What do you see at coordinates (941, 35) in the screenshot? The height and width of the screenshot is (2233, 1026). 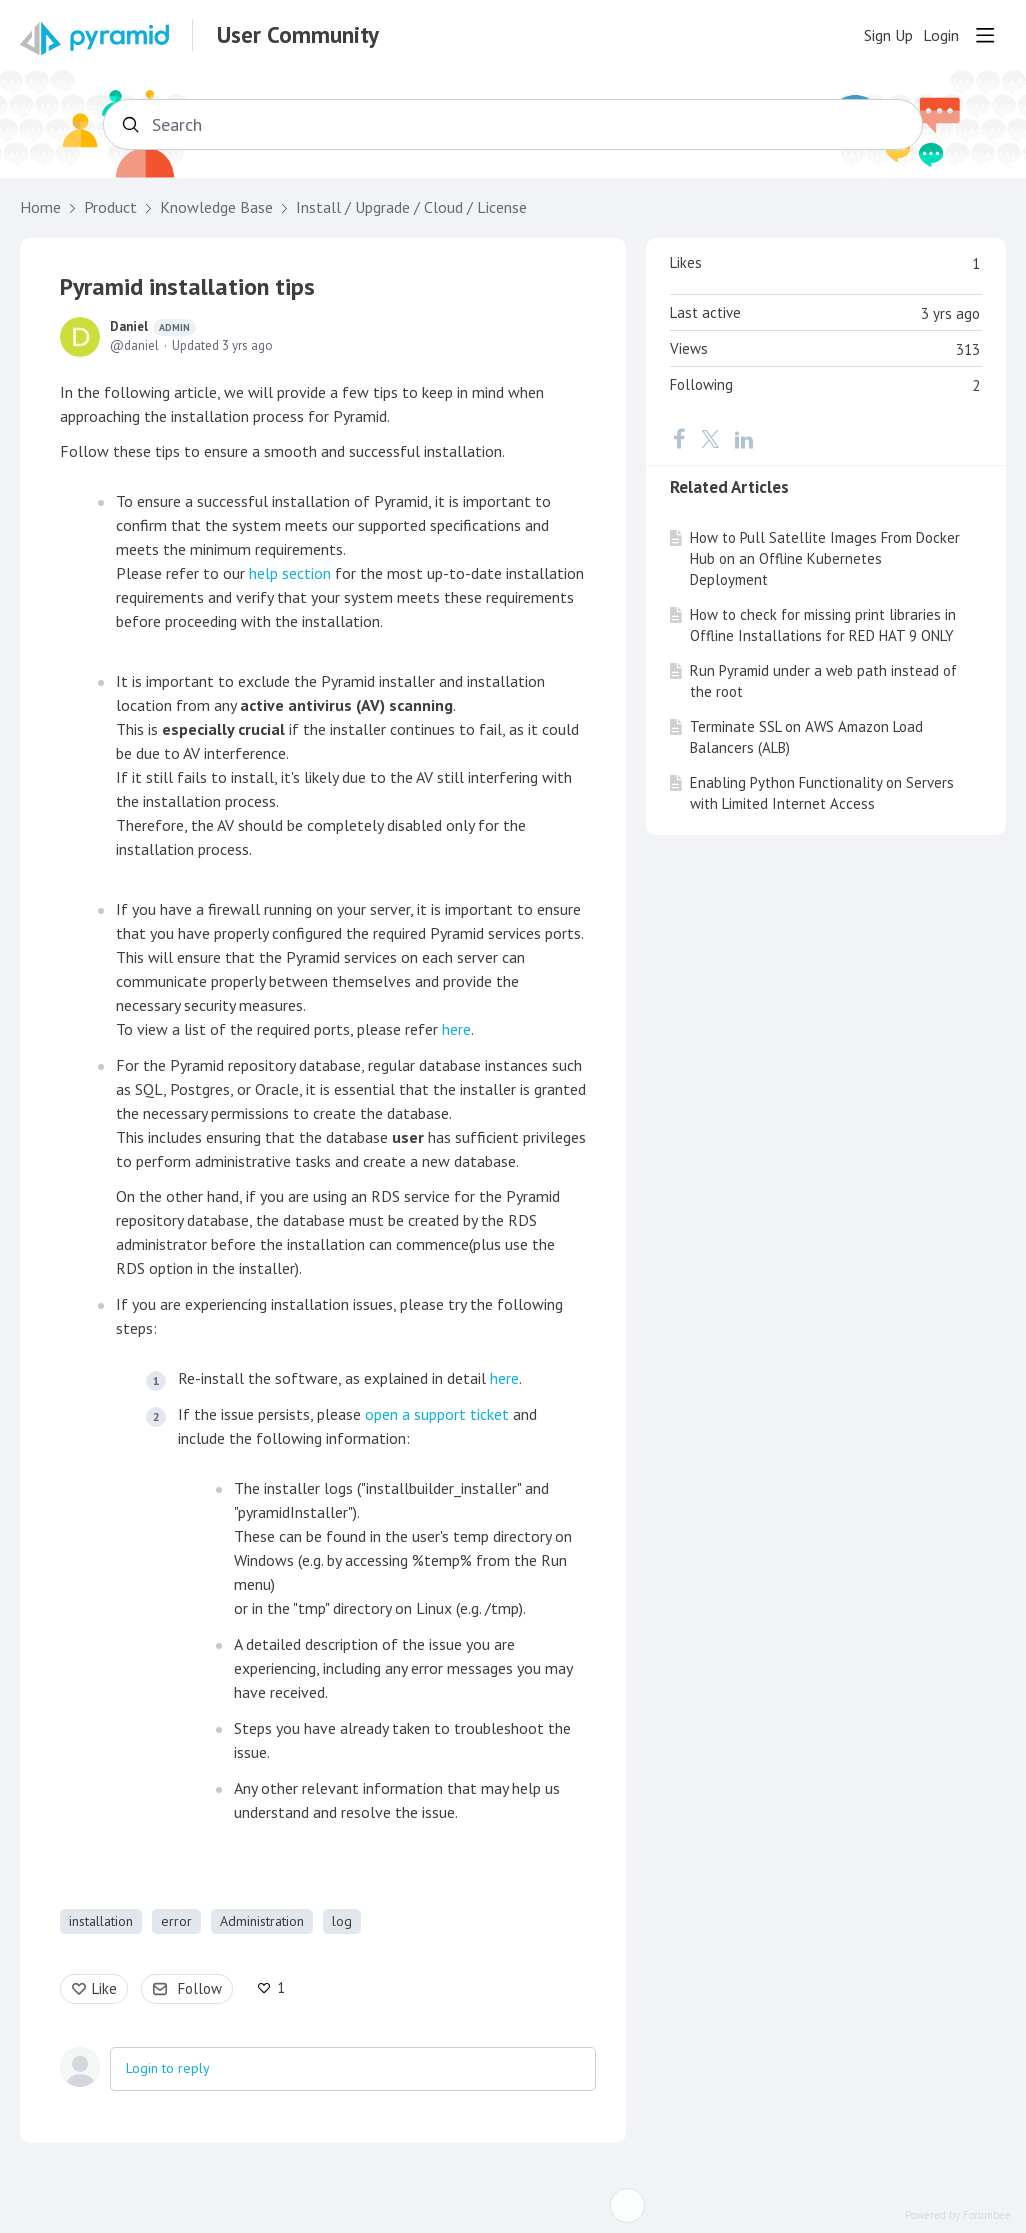 I see `Login [button]` at bounding box center [941, 35].